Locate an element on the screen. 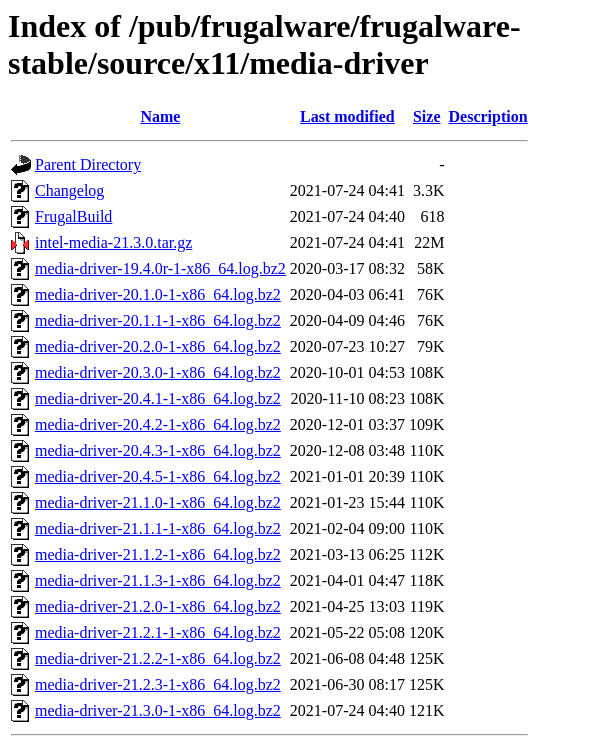 This screenshot has height=755, width=599. media-driver-20.3.0-1-x86_64.log.bz2 is located at coordinates (158, 372).